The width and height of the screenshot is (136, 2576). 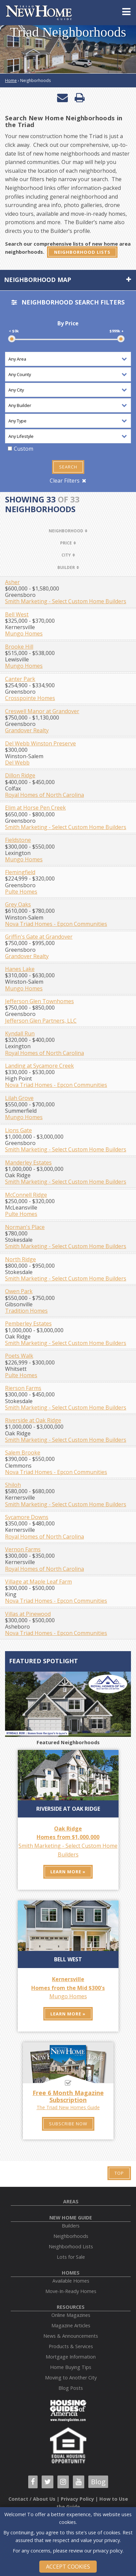 What do you see at coordinates (19, 1355) in the screenshot?
I see `Poets Walk` at bounding box center [19, 1355].